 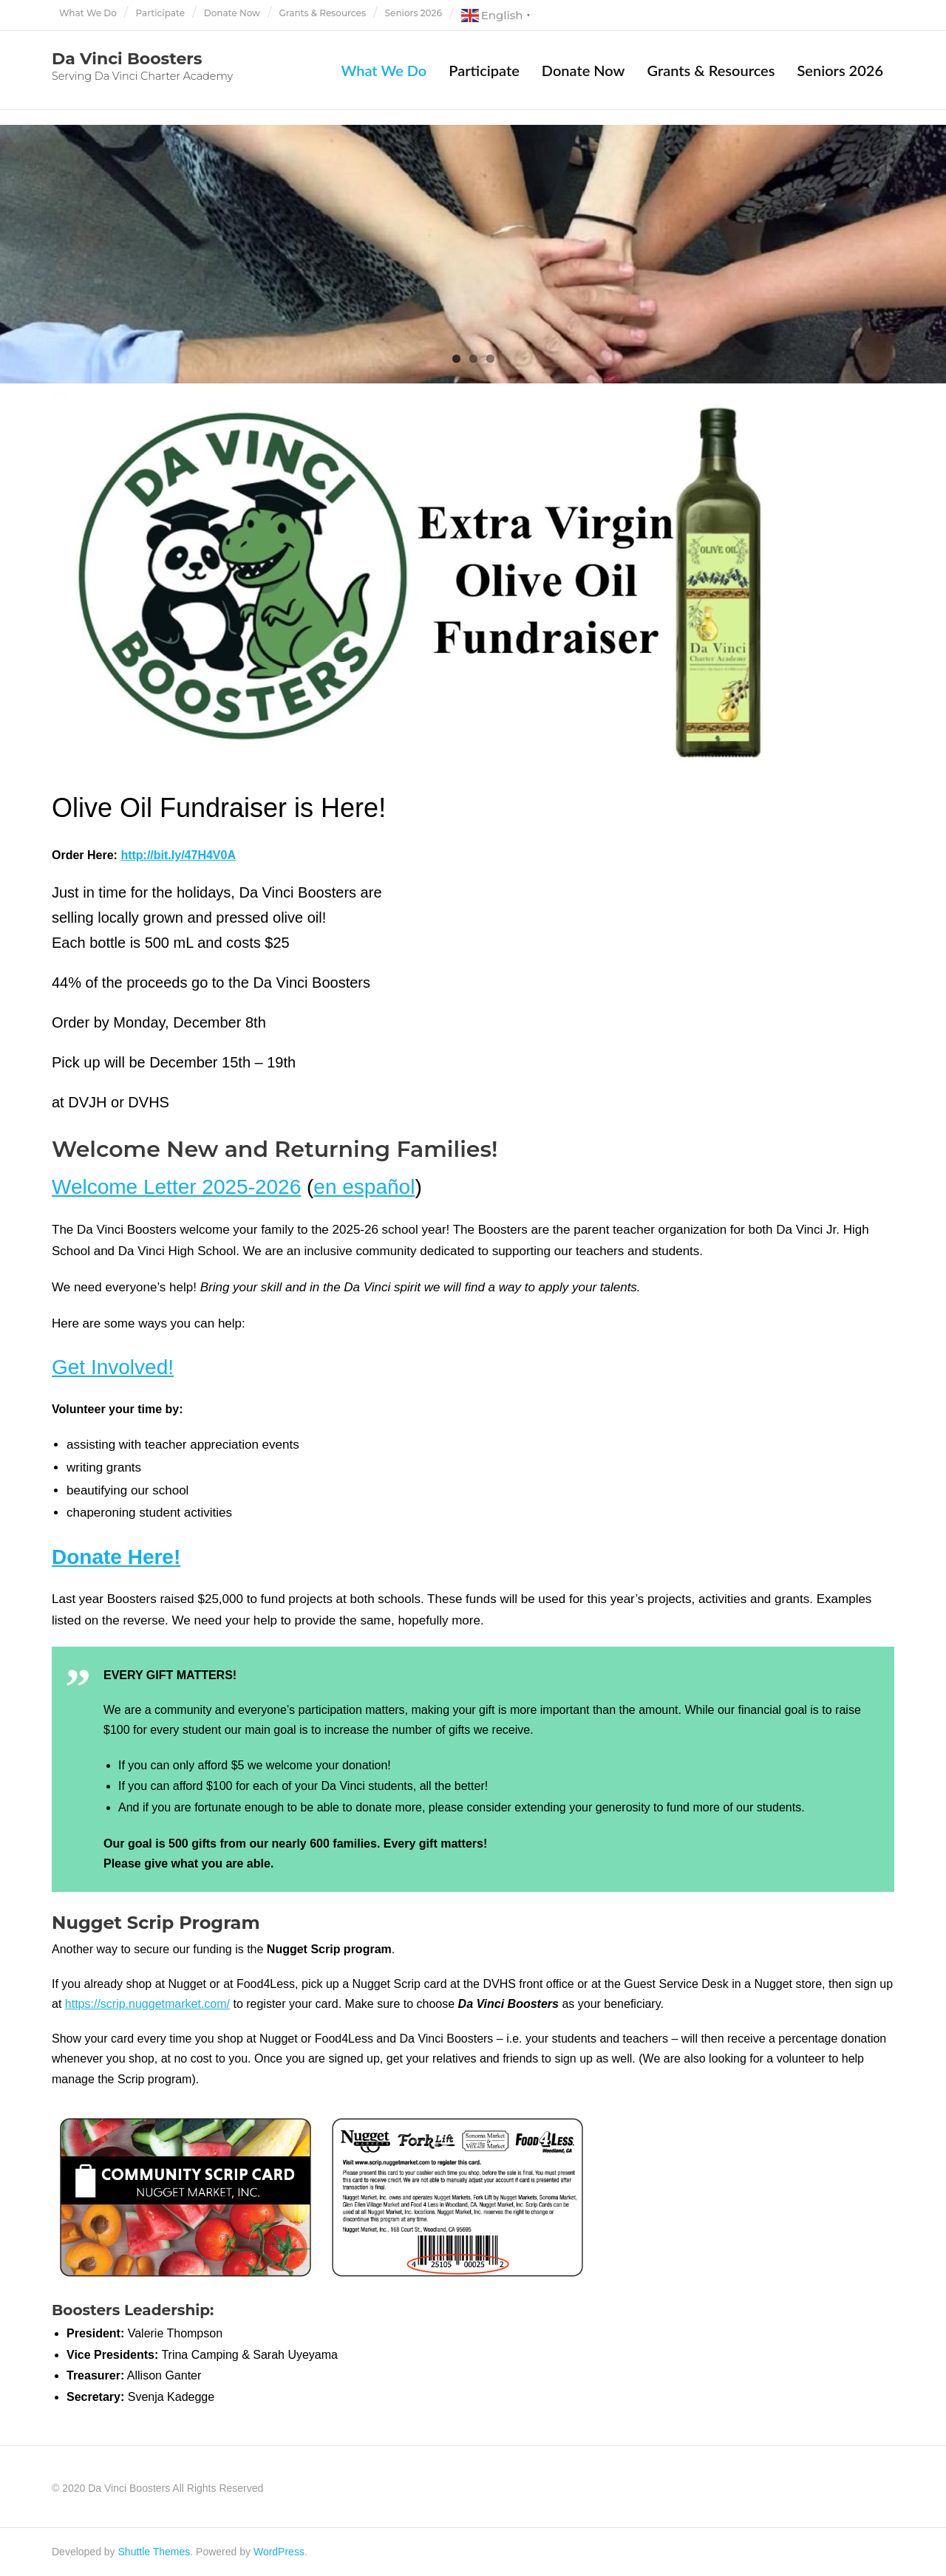 What do you see at coordinates (232, 12) in the screenshot?
I see `Donate Now` at bounding box center [232, 12].